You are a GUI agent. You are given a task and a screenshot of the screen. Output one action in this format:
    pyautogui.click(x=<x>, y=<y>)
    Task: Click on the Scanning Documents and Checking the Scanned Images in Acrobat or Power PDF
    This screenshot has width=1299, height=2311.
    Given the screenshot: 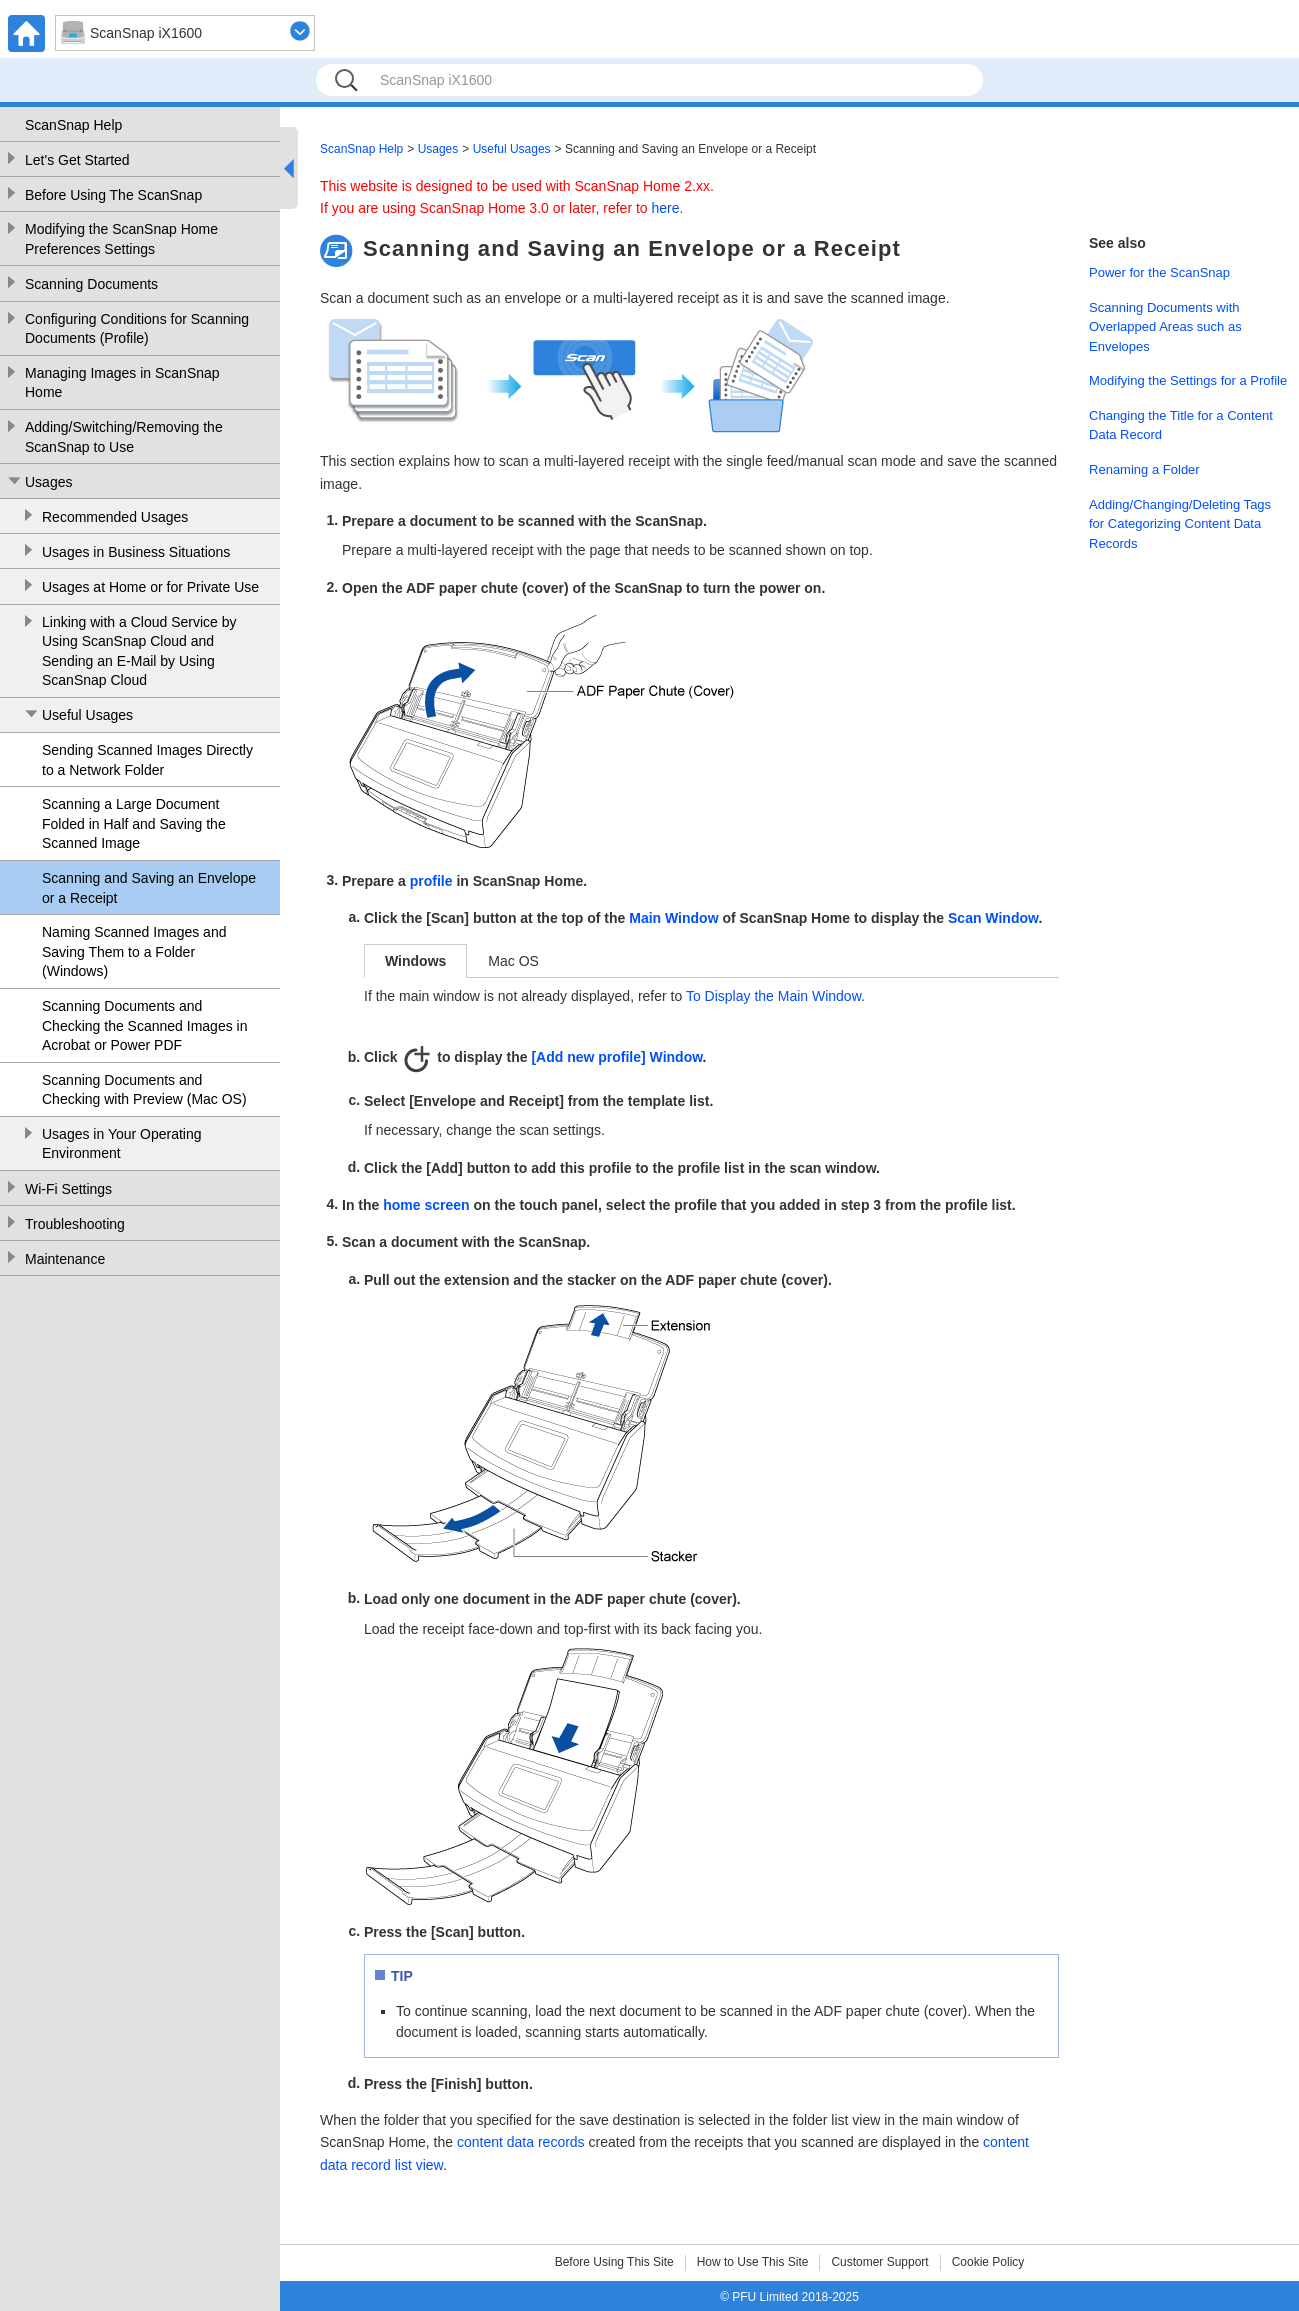 What is the action you would take?
    pyautogui.click(x=144, y=1025)
    